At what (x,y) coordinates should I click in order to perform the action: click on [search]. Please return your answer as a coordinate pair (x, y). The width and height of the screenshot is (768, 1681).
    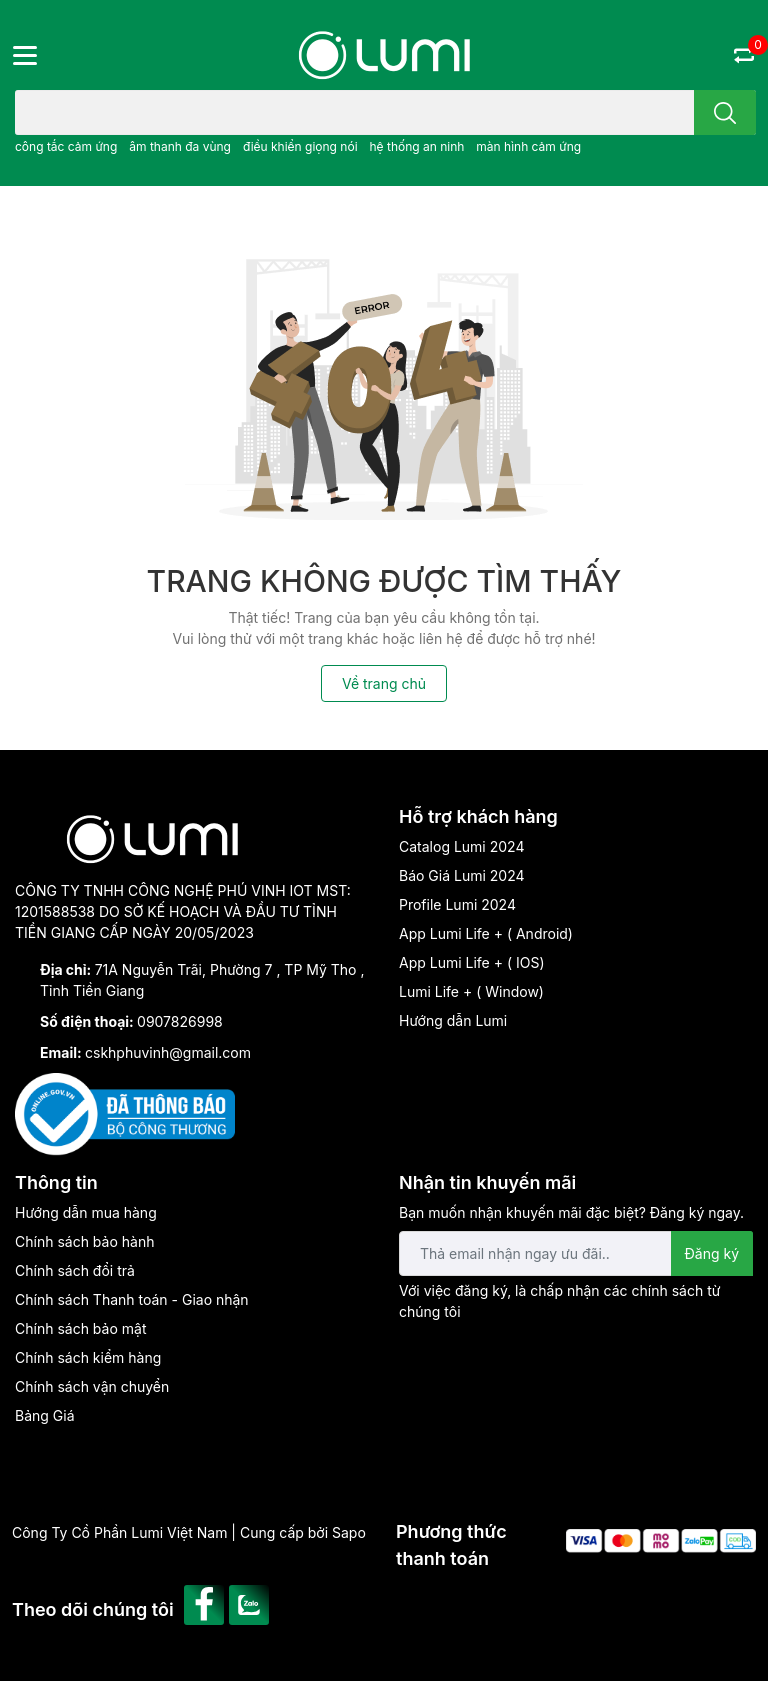
    Looking at the image, I should click on (725, 112).